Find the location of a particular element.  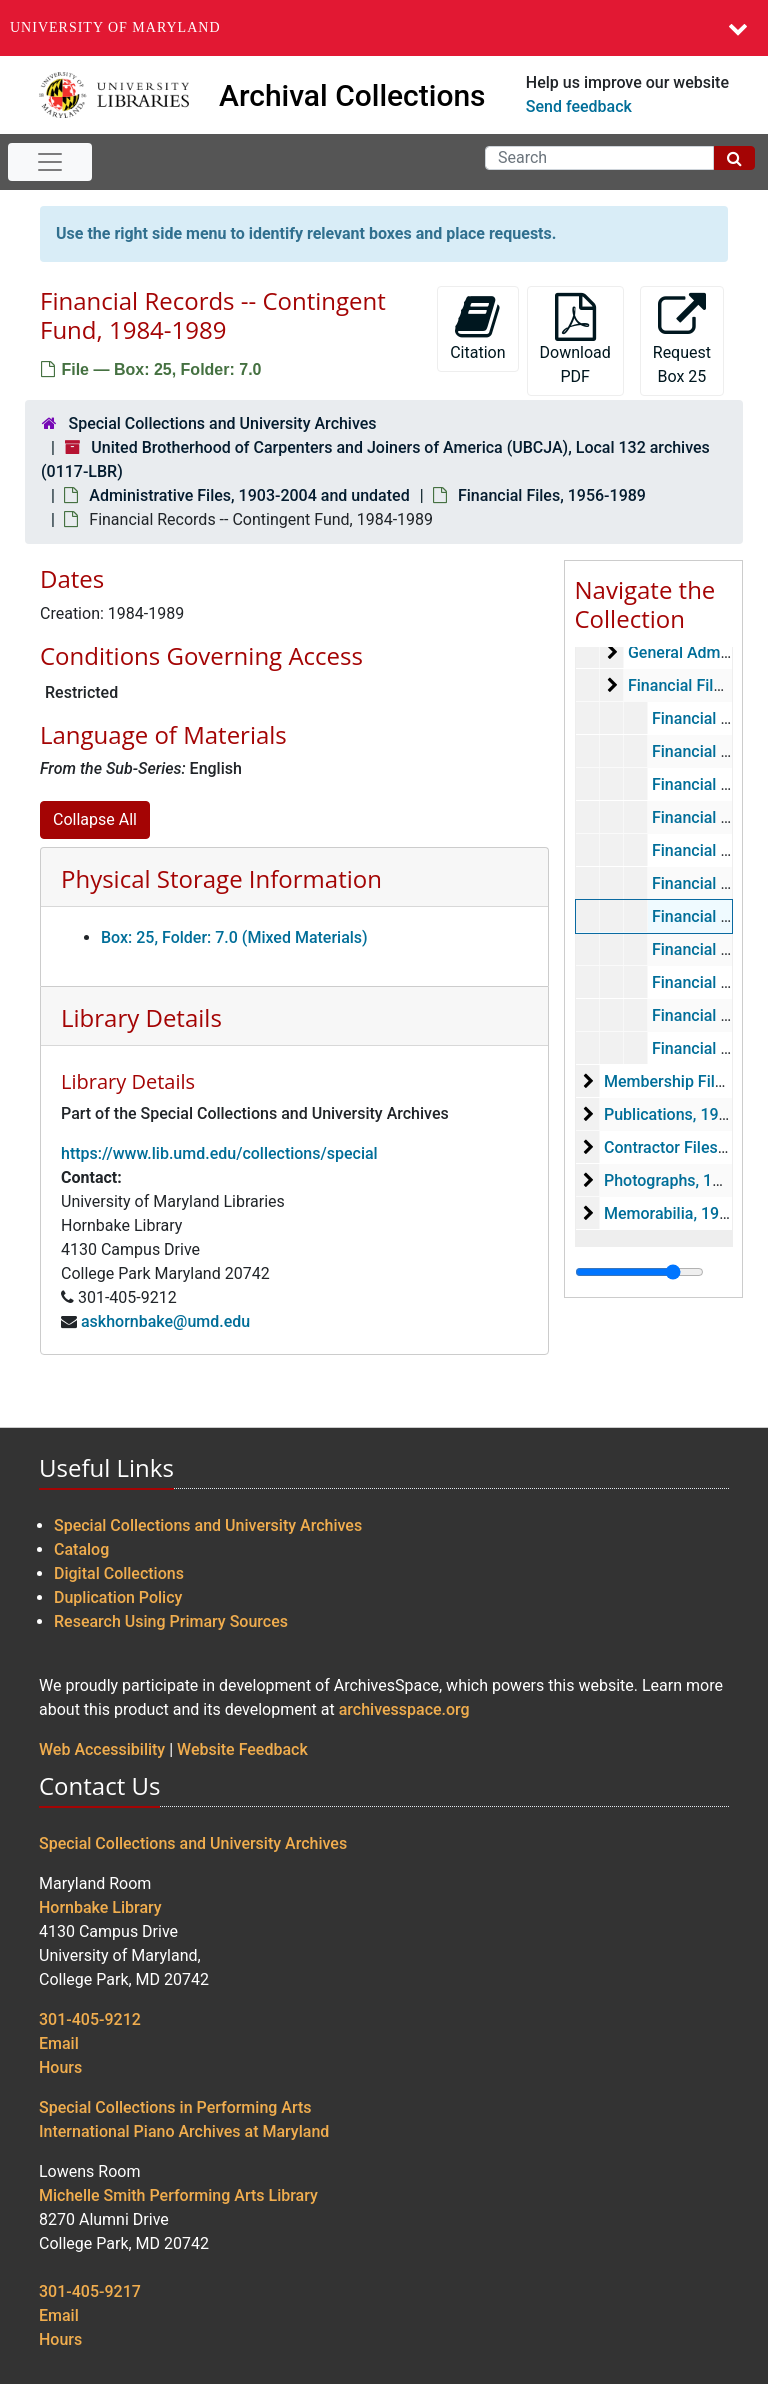

Collapse All [button] is located at coordinates (95, 819).